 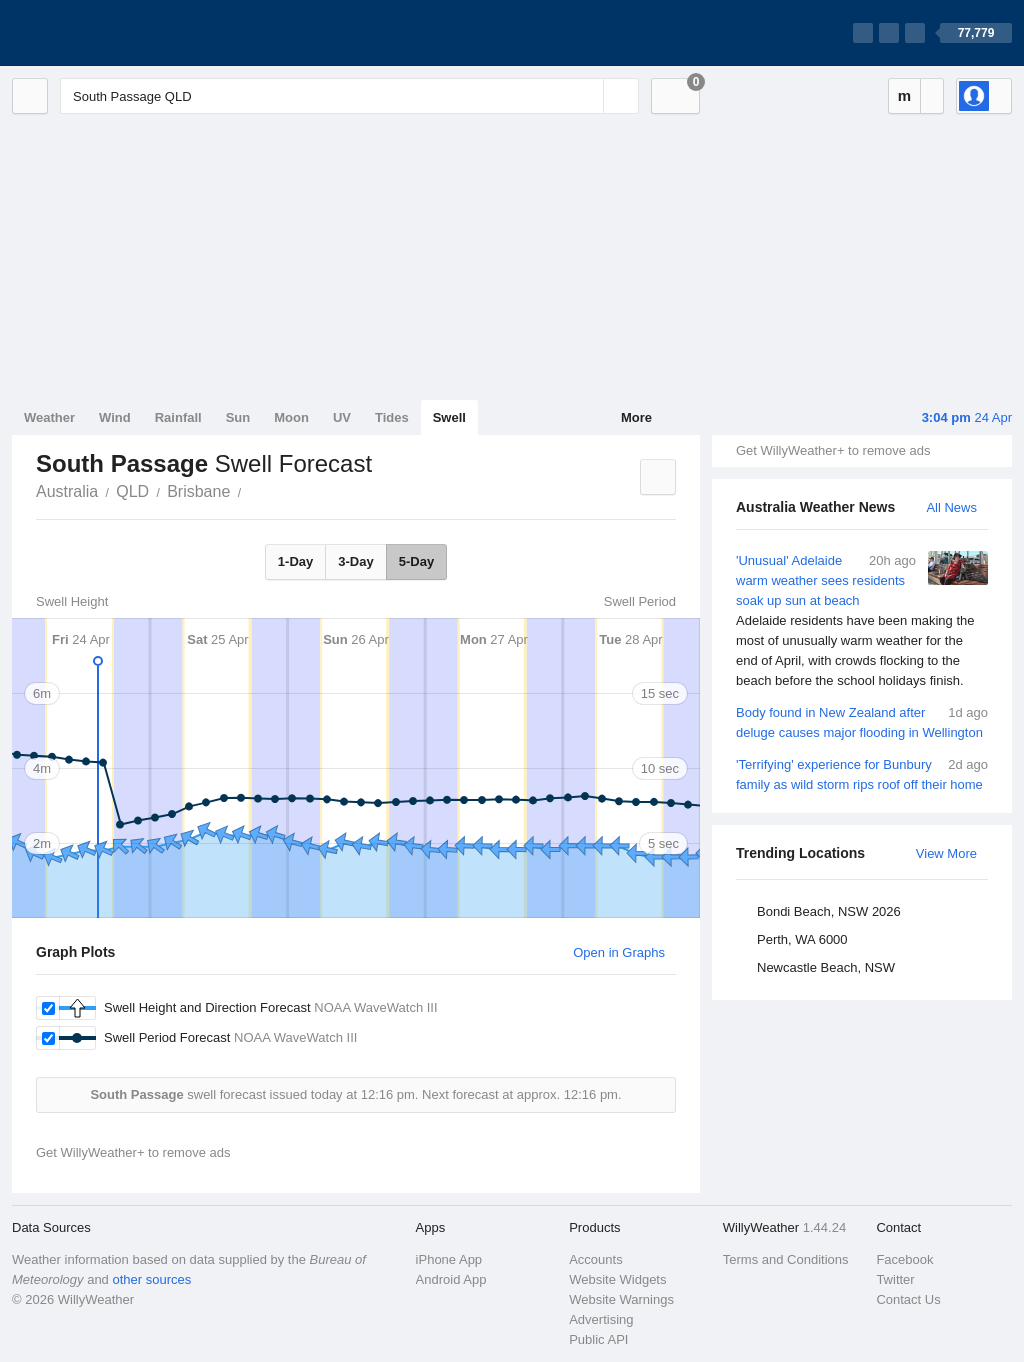 I want to click on More, so click(x=636, y=417).